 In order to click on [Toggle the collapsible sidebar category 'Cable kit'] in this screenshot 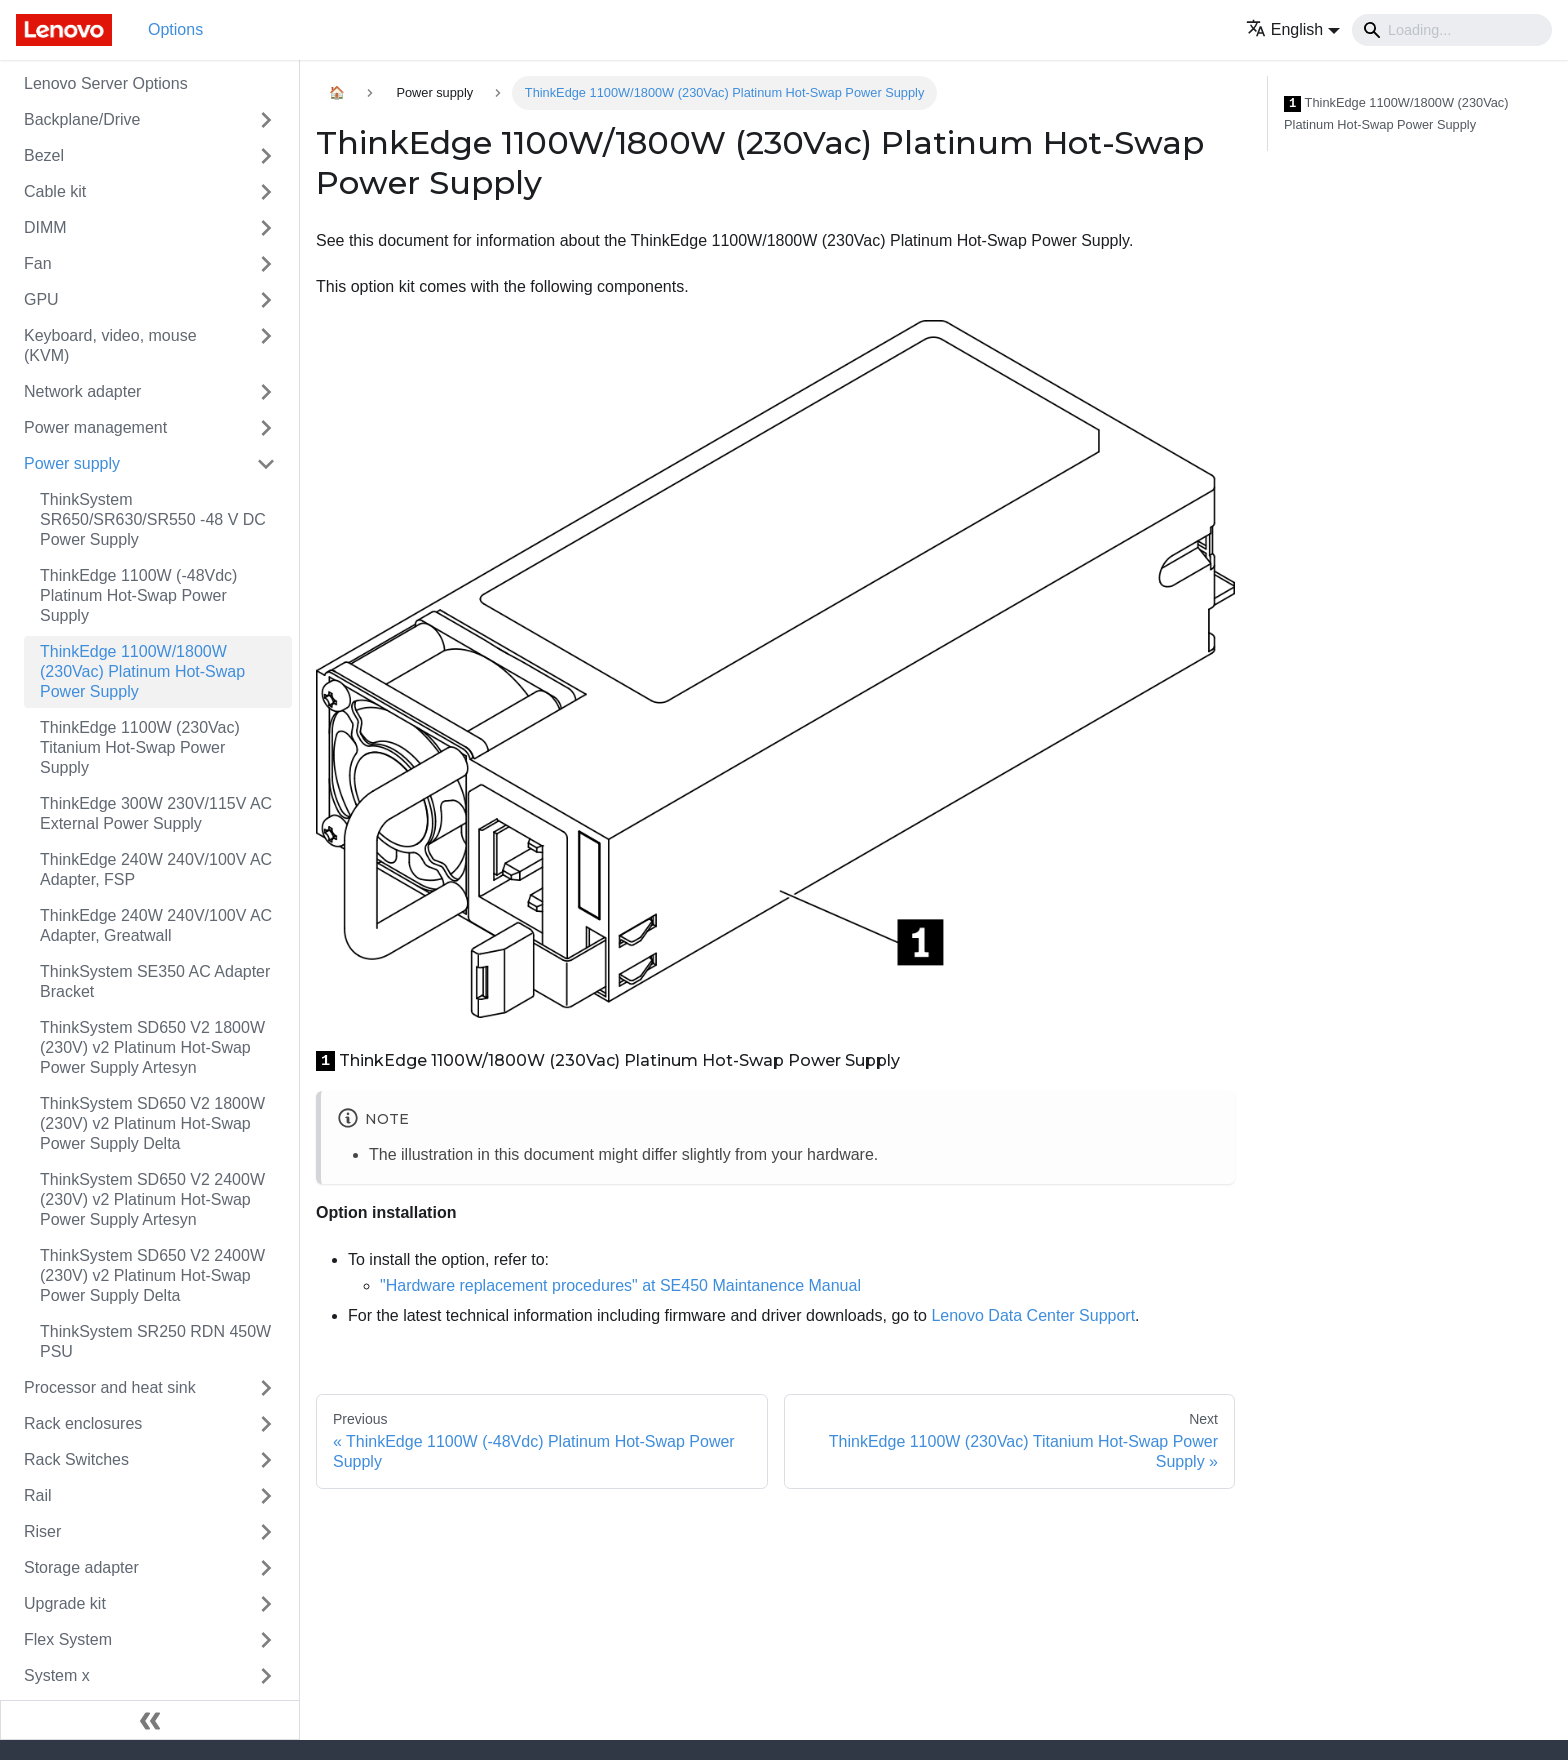, I will do `click(266, 192)`.